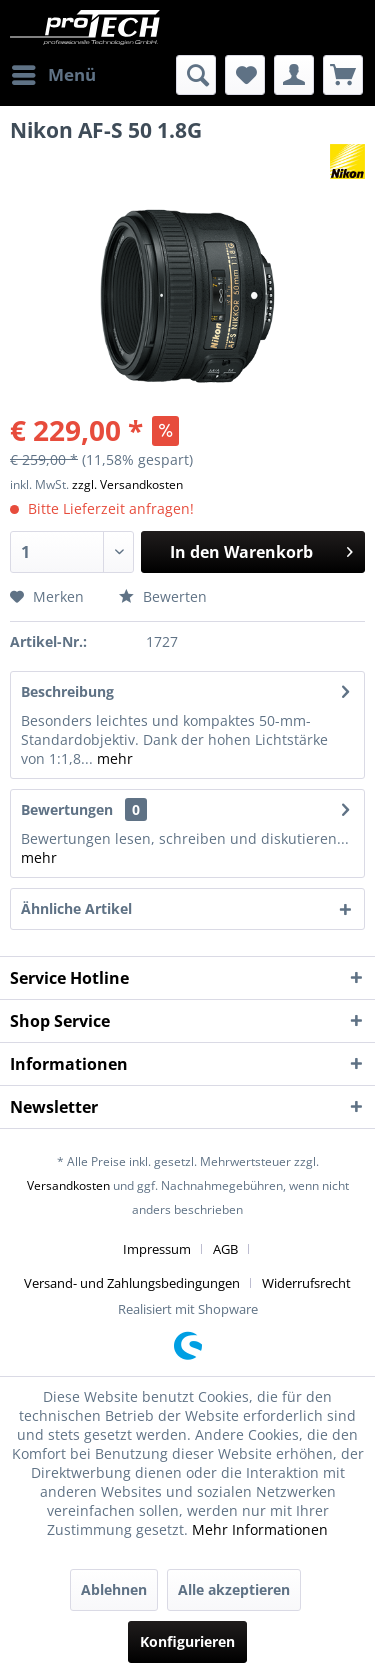  Describe the element at coordinates (343, 75) in the screenshot. I see `[Warenkorb]` at that location.